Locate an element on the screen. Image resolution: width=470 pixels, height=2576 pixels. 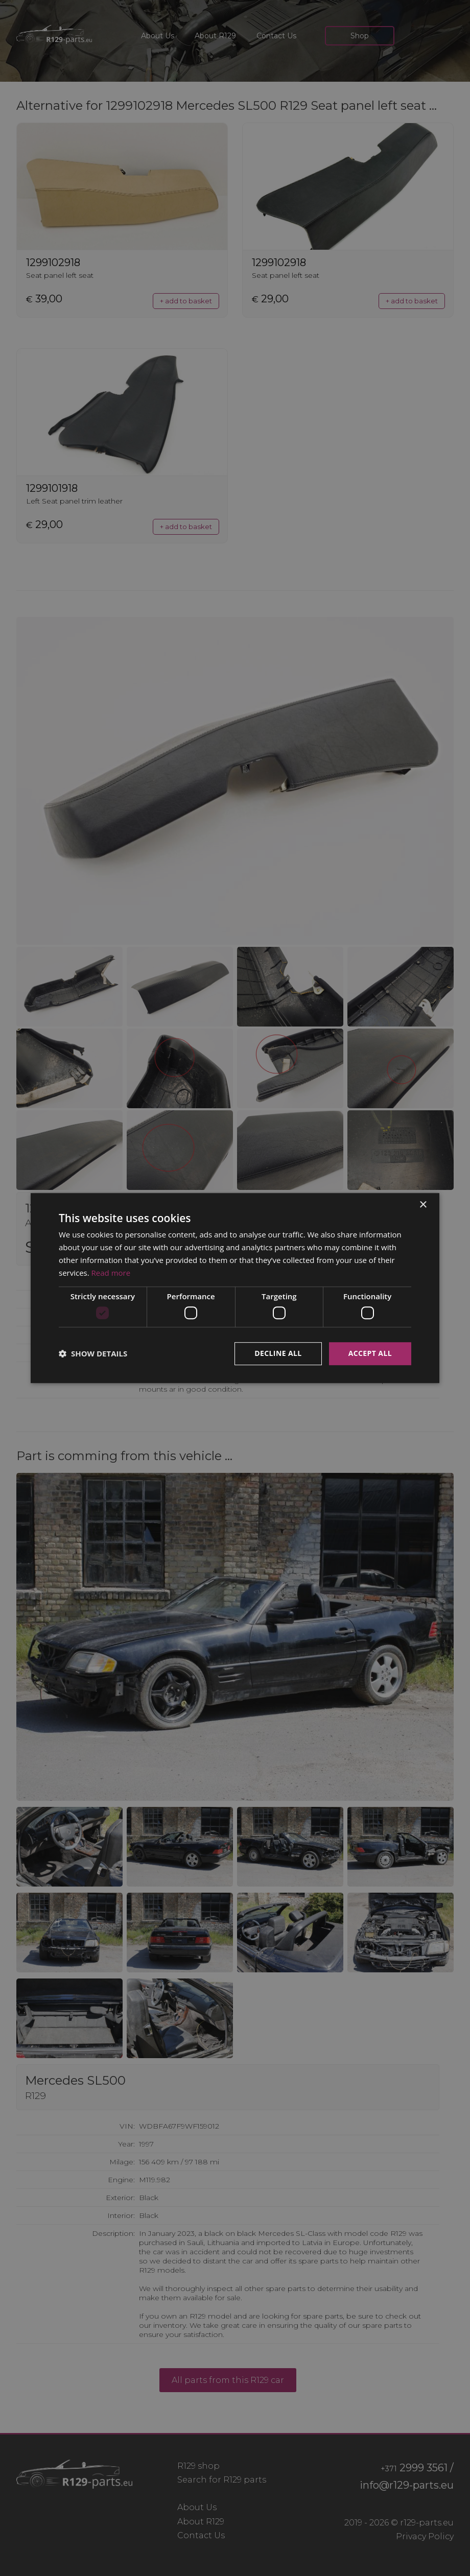
Accept all [button] is located at coordinates (370, 1353).